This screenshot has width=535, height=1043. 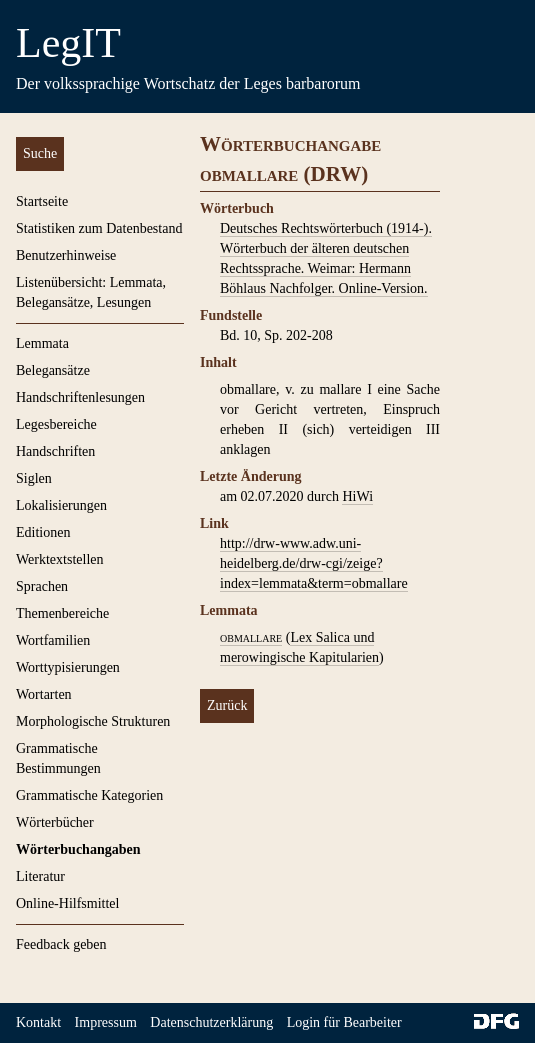 I want to click on Login für Bearbeiter, so click(x=344, y=1022).